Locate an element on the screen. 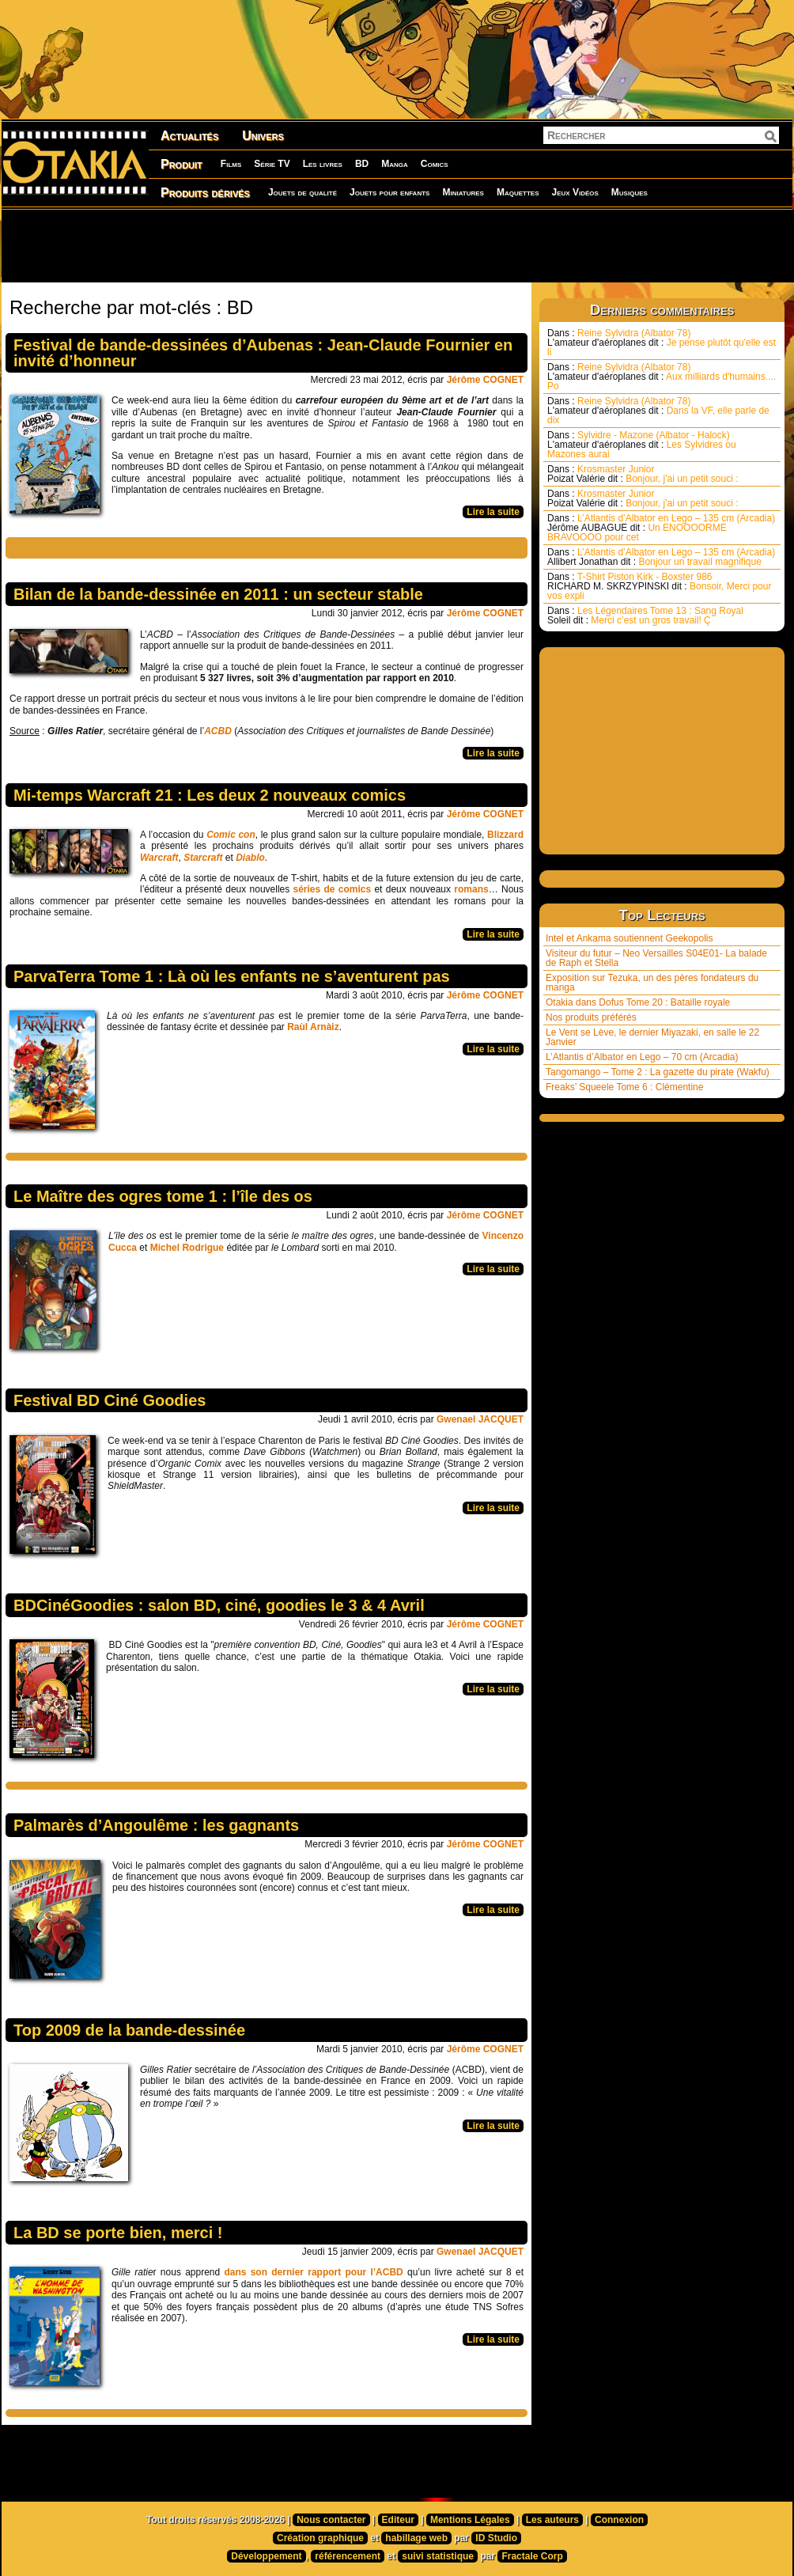  Nos produits préférés is located at coordinates (591, 1017).